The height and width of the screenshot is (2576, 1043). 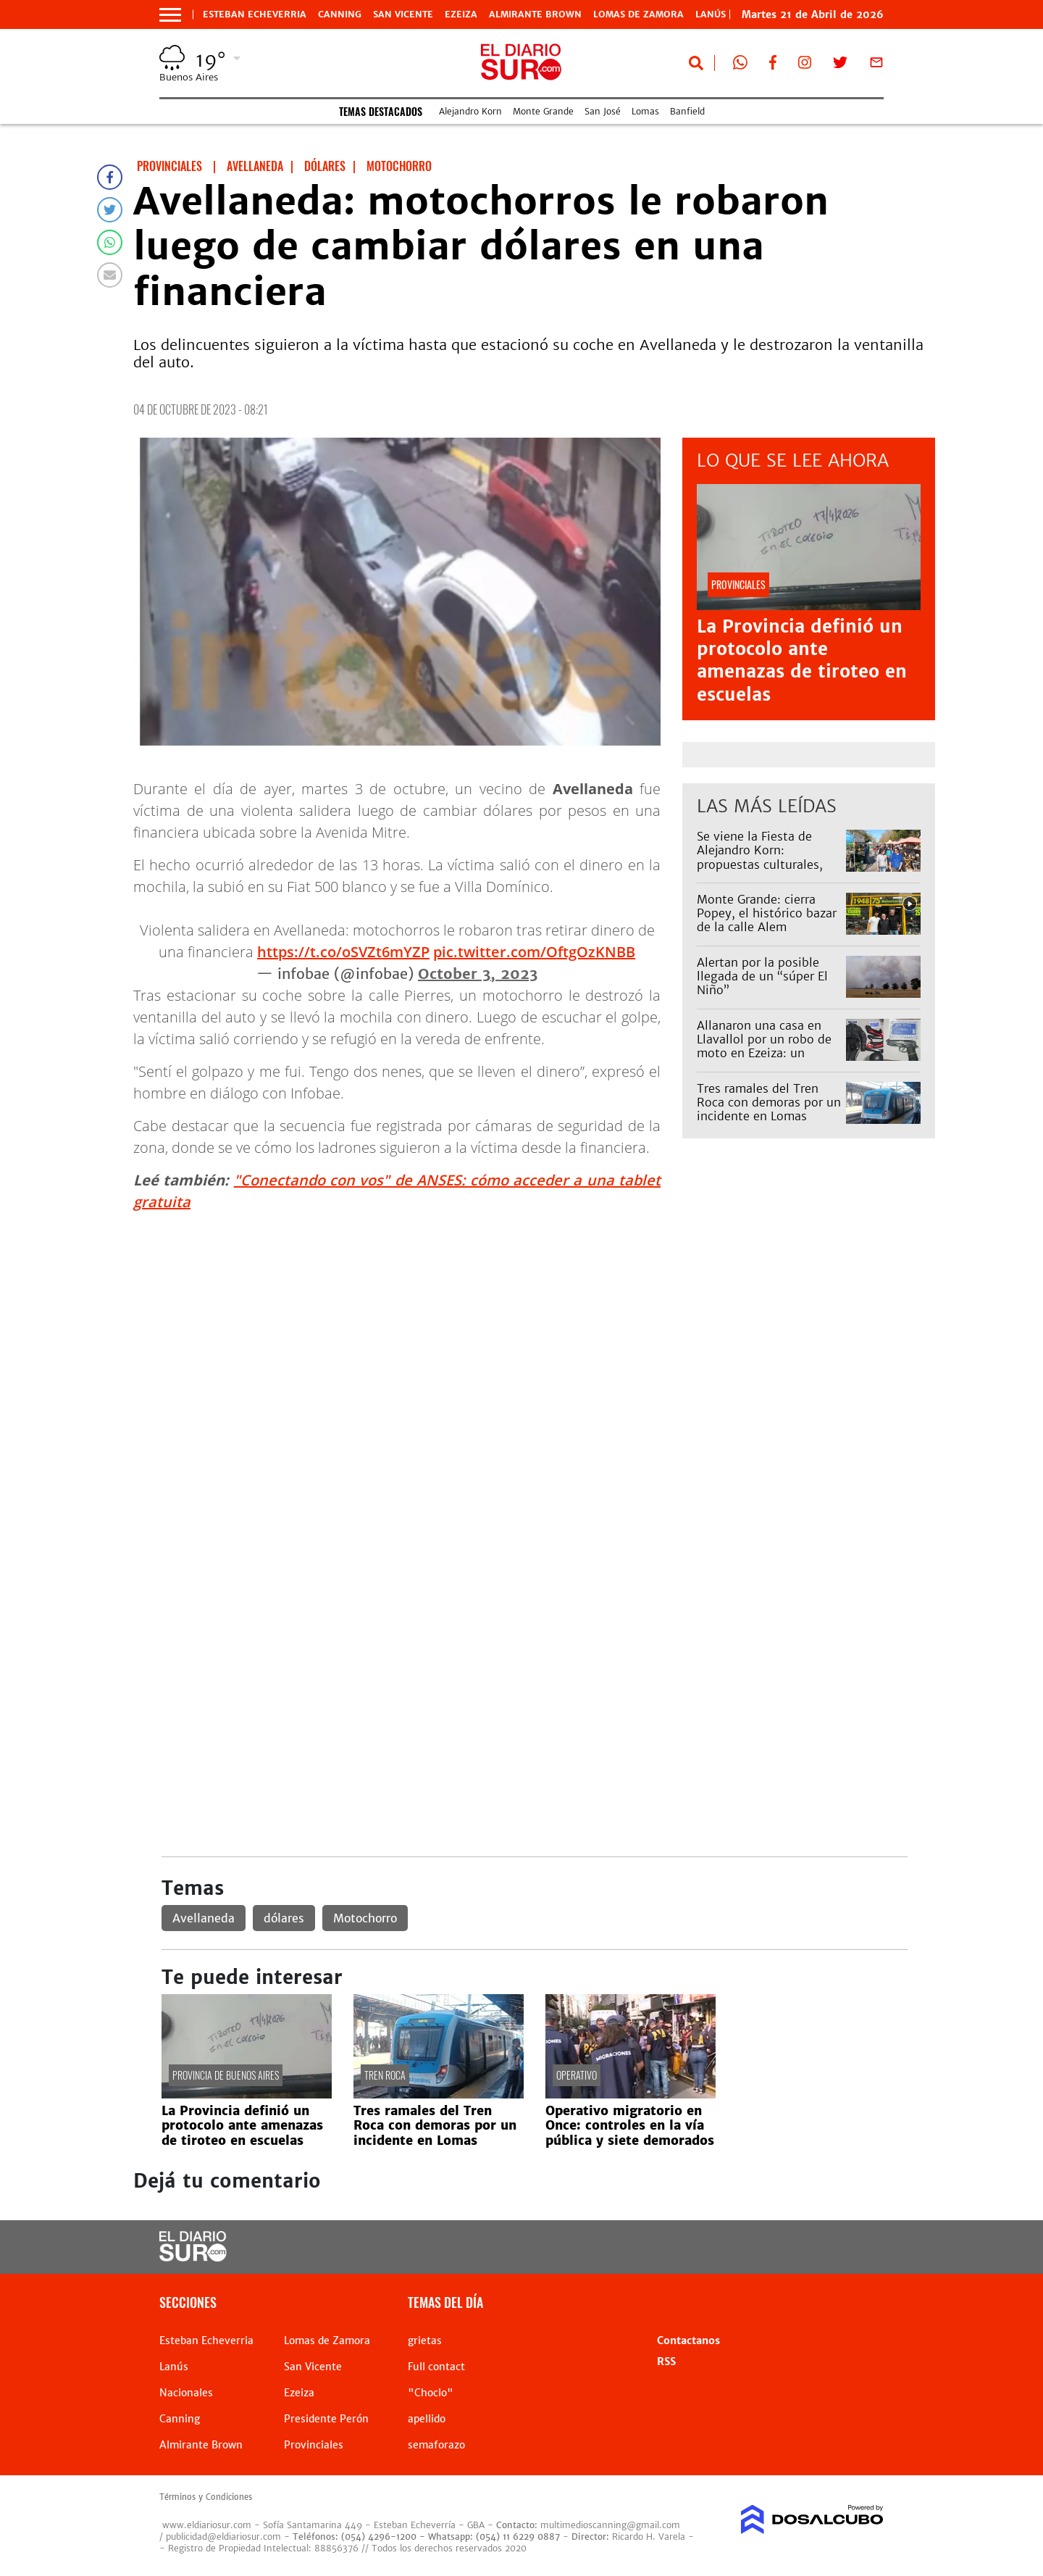 I want to click on Contactanos, so click(x=688, y=2340).